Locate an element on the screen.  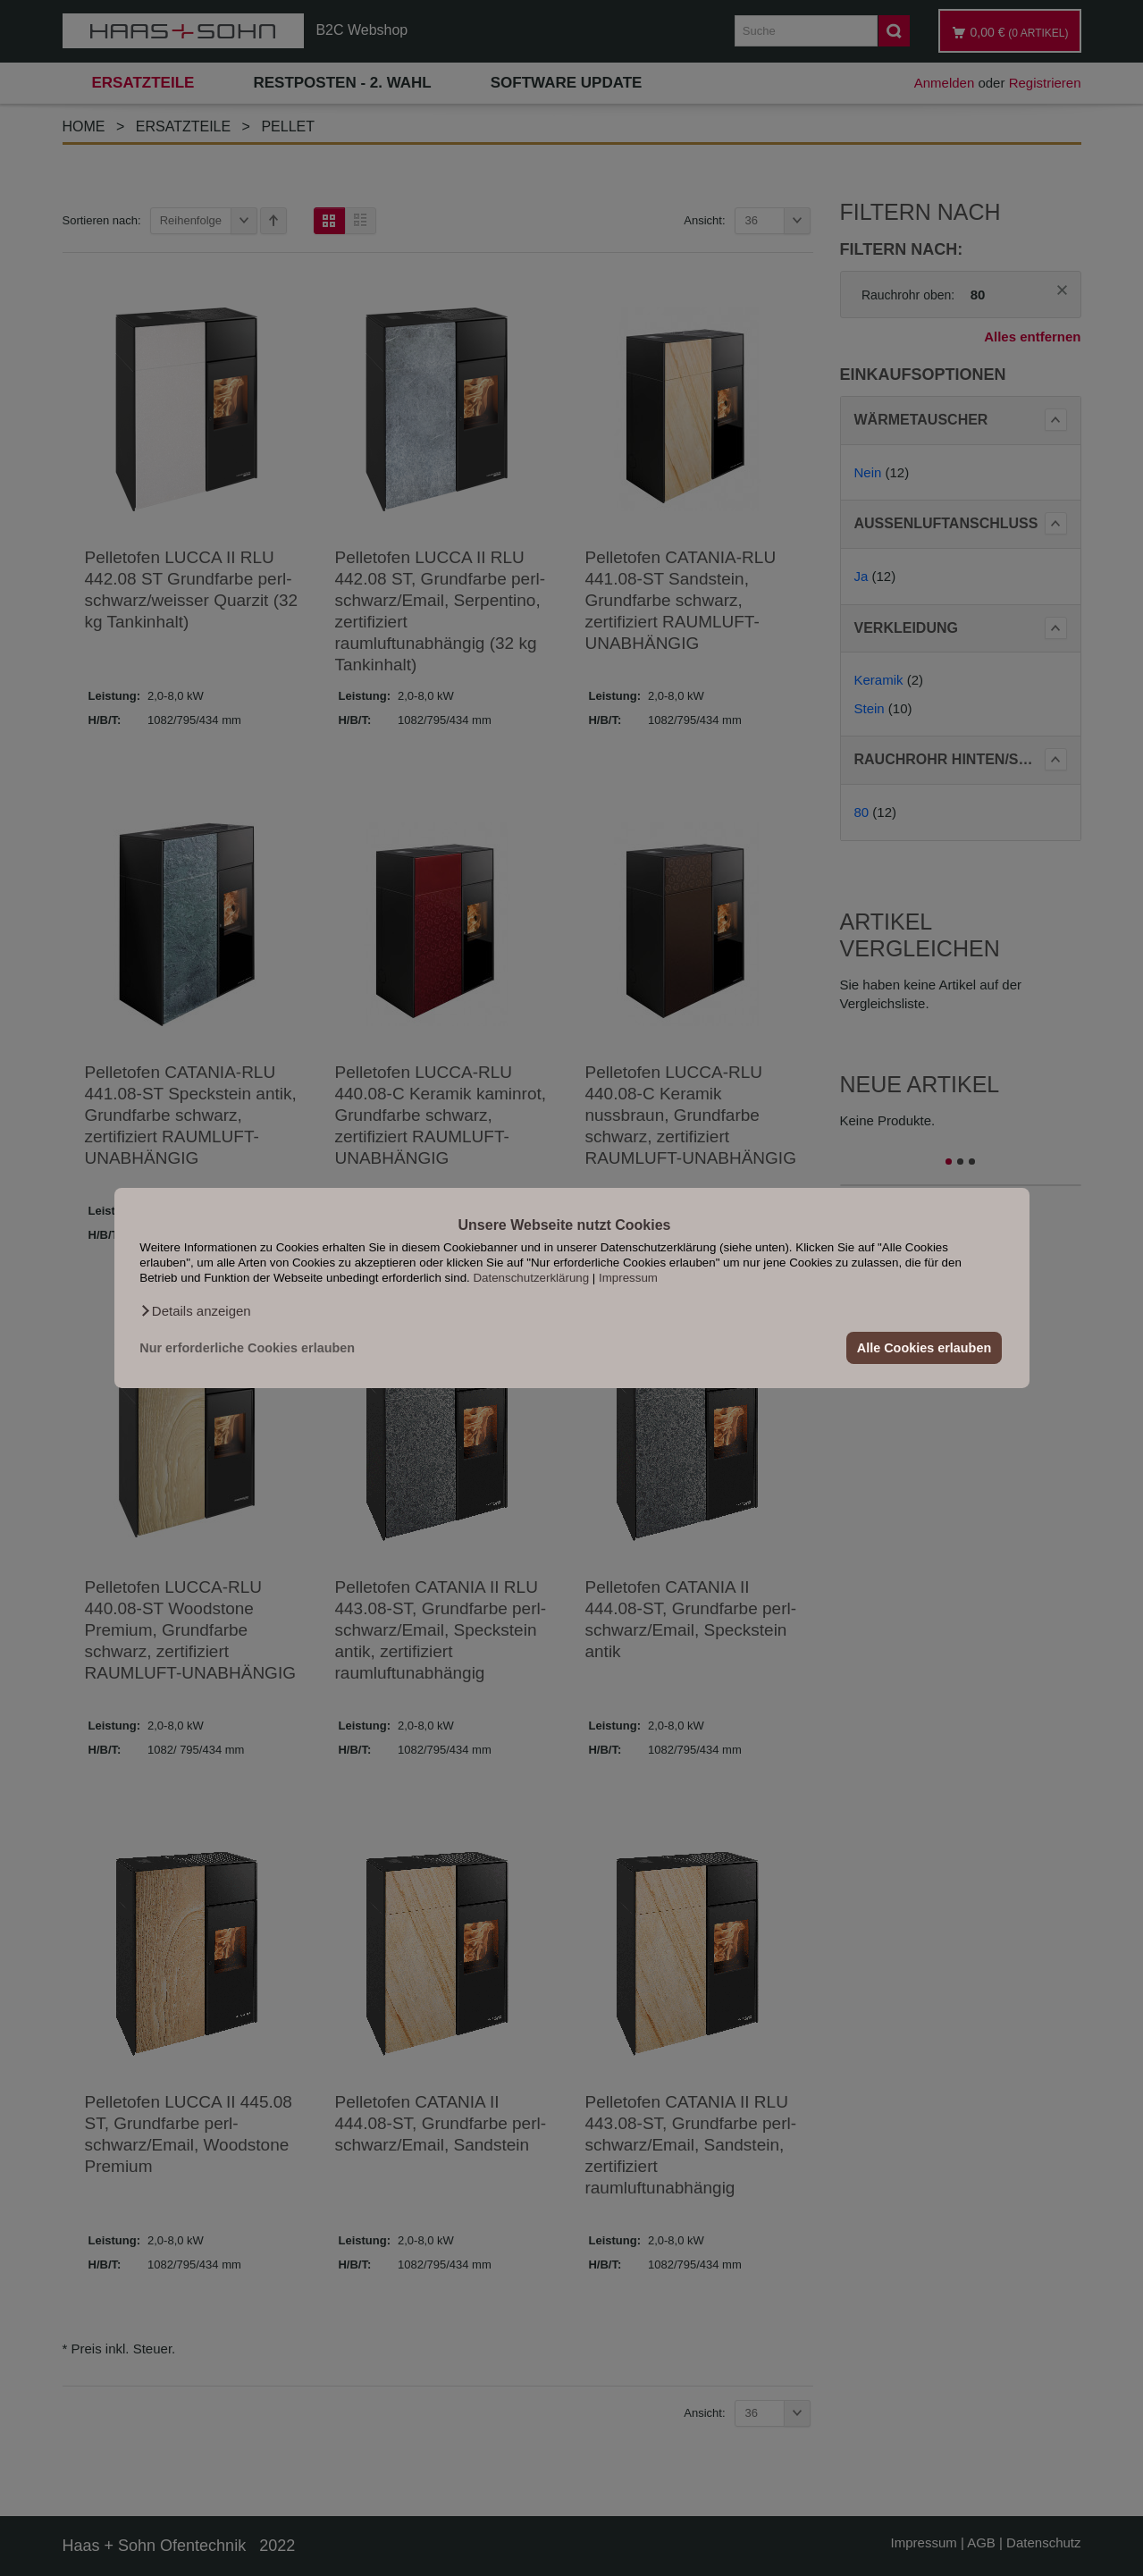
Datenschutzerklärung is located at coordinates (531, 1277).